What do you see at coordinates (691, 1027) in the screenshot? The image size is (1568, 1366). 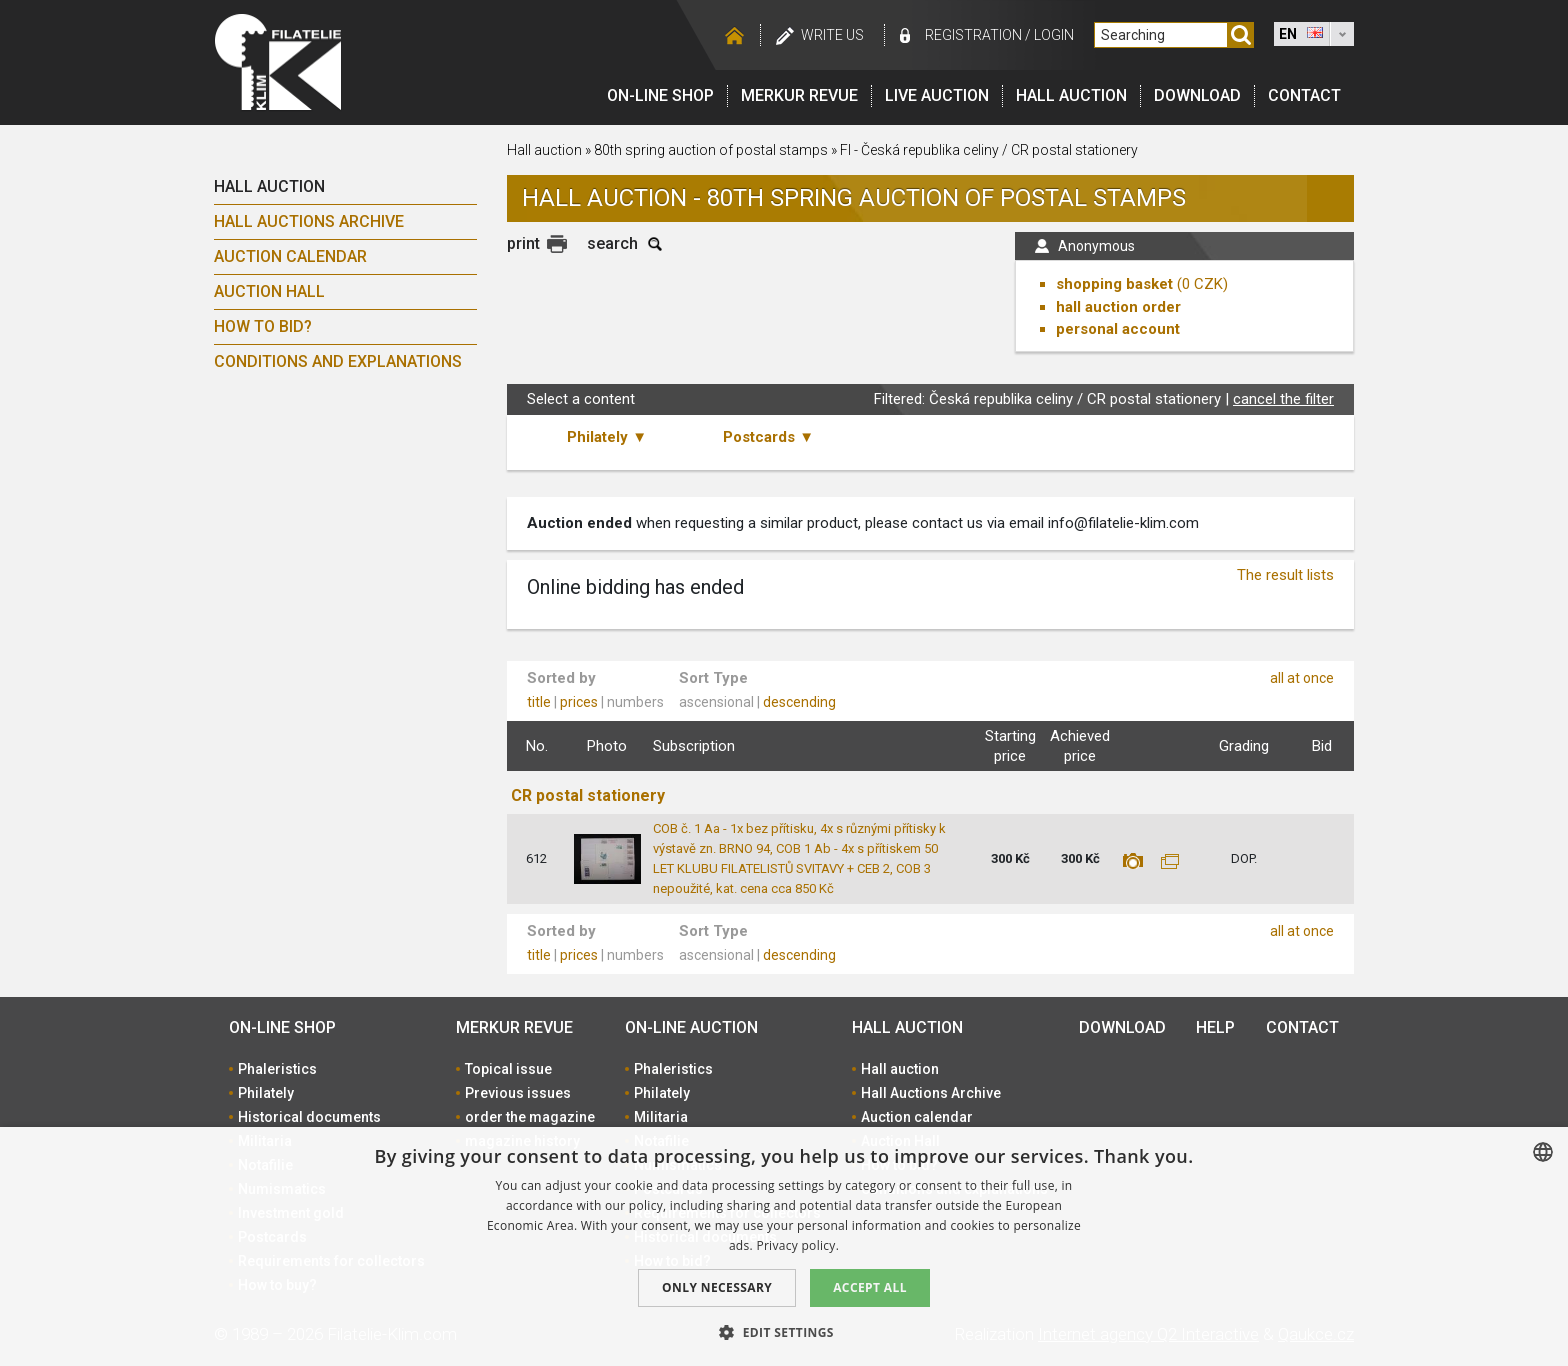 I see `On-line auction` at bounding box center [691, 1027].